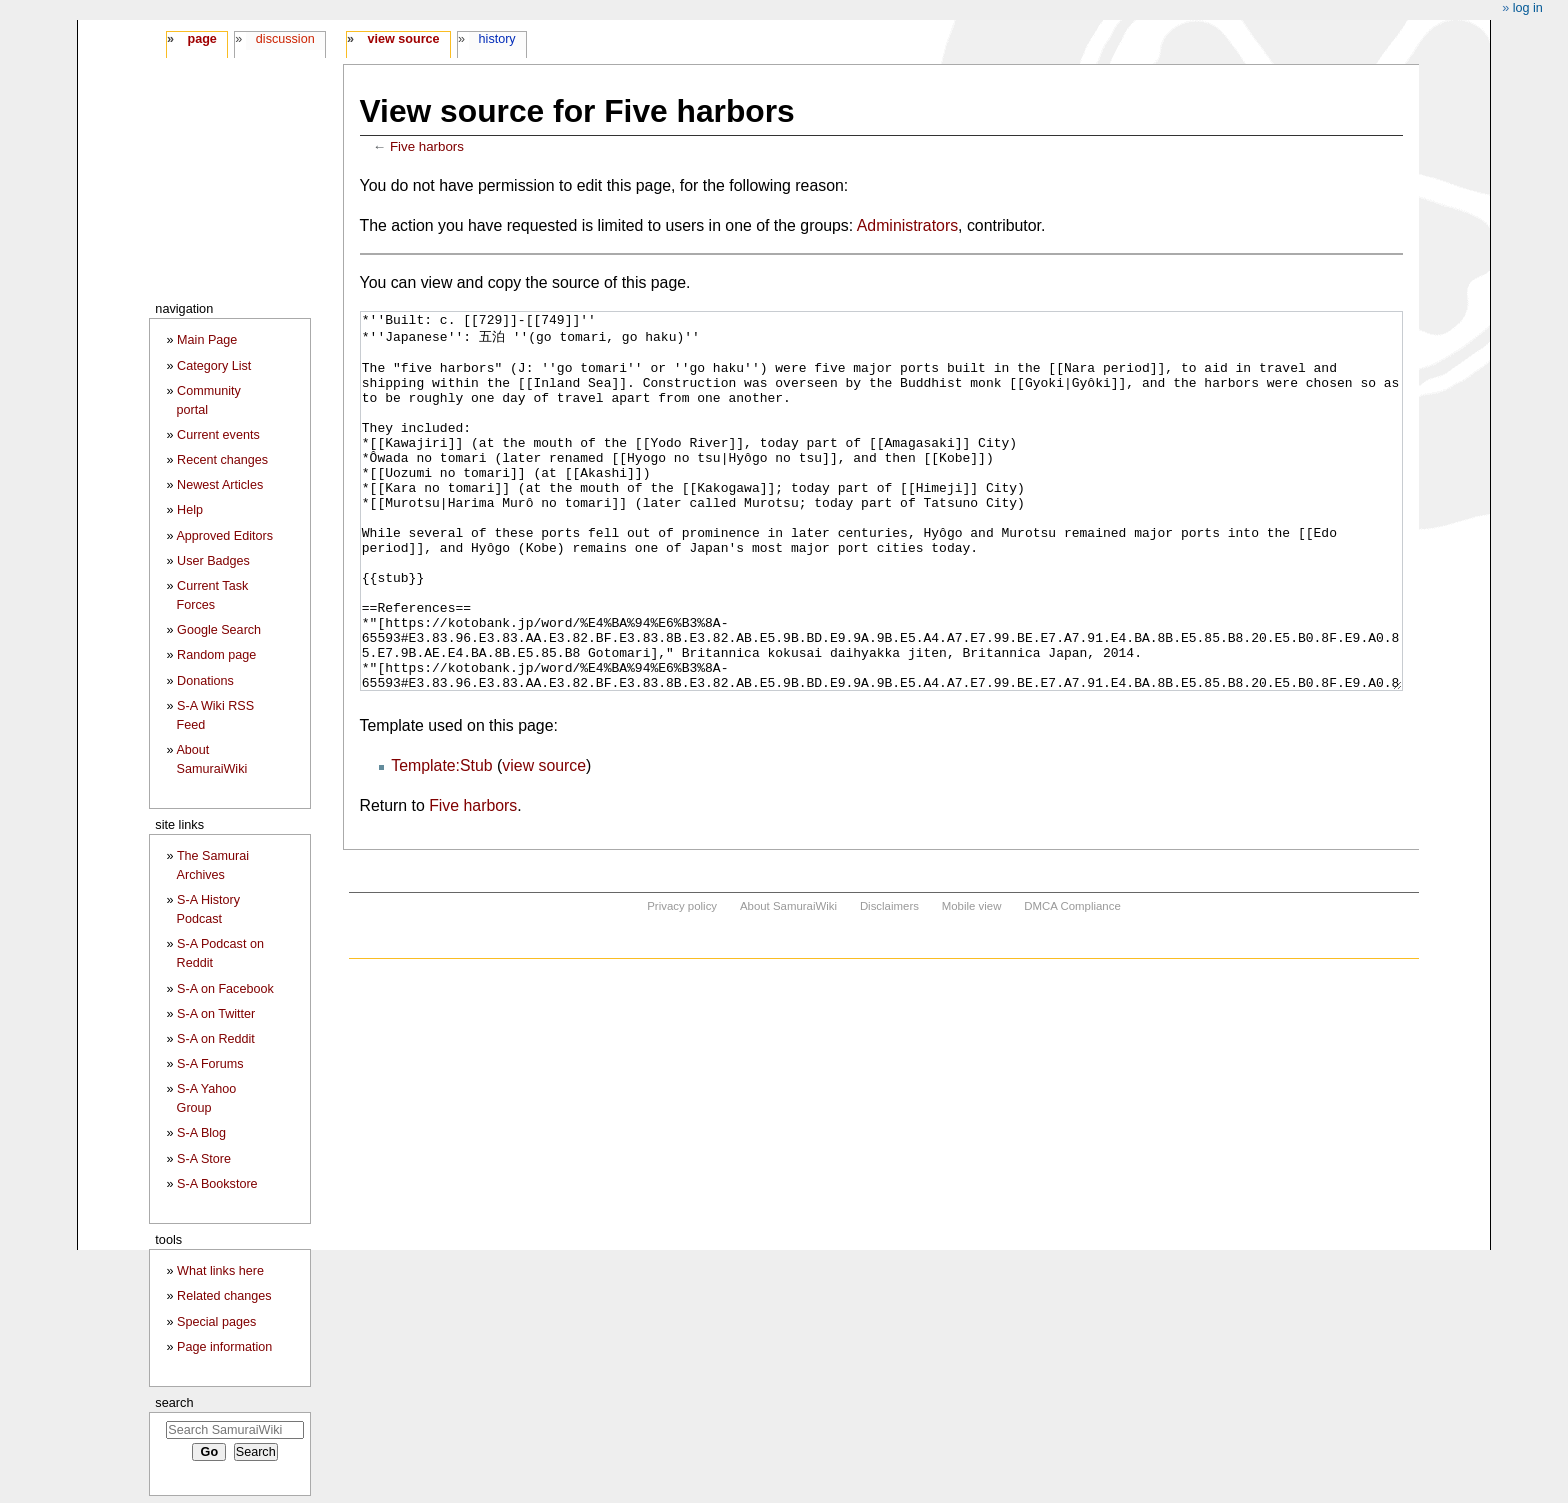  What do you see at coordinates (404, 39) in the screenshot?
I see `View source` at bounding box center [404, 39].